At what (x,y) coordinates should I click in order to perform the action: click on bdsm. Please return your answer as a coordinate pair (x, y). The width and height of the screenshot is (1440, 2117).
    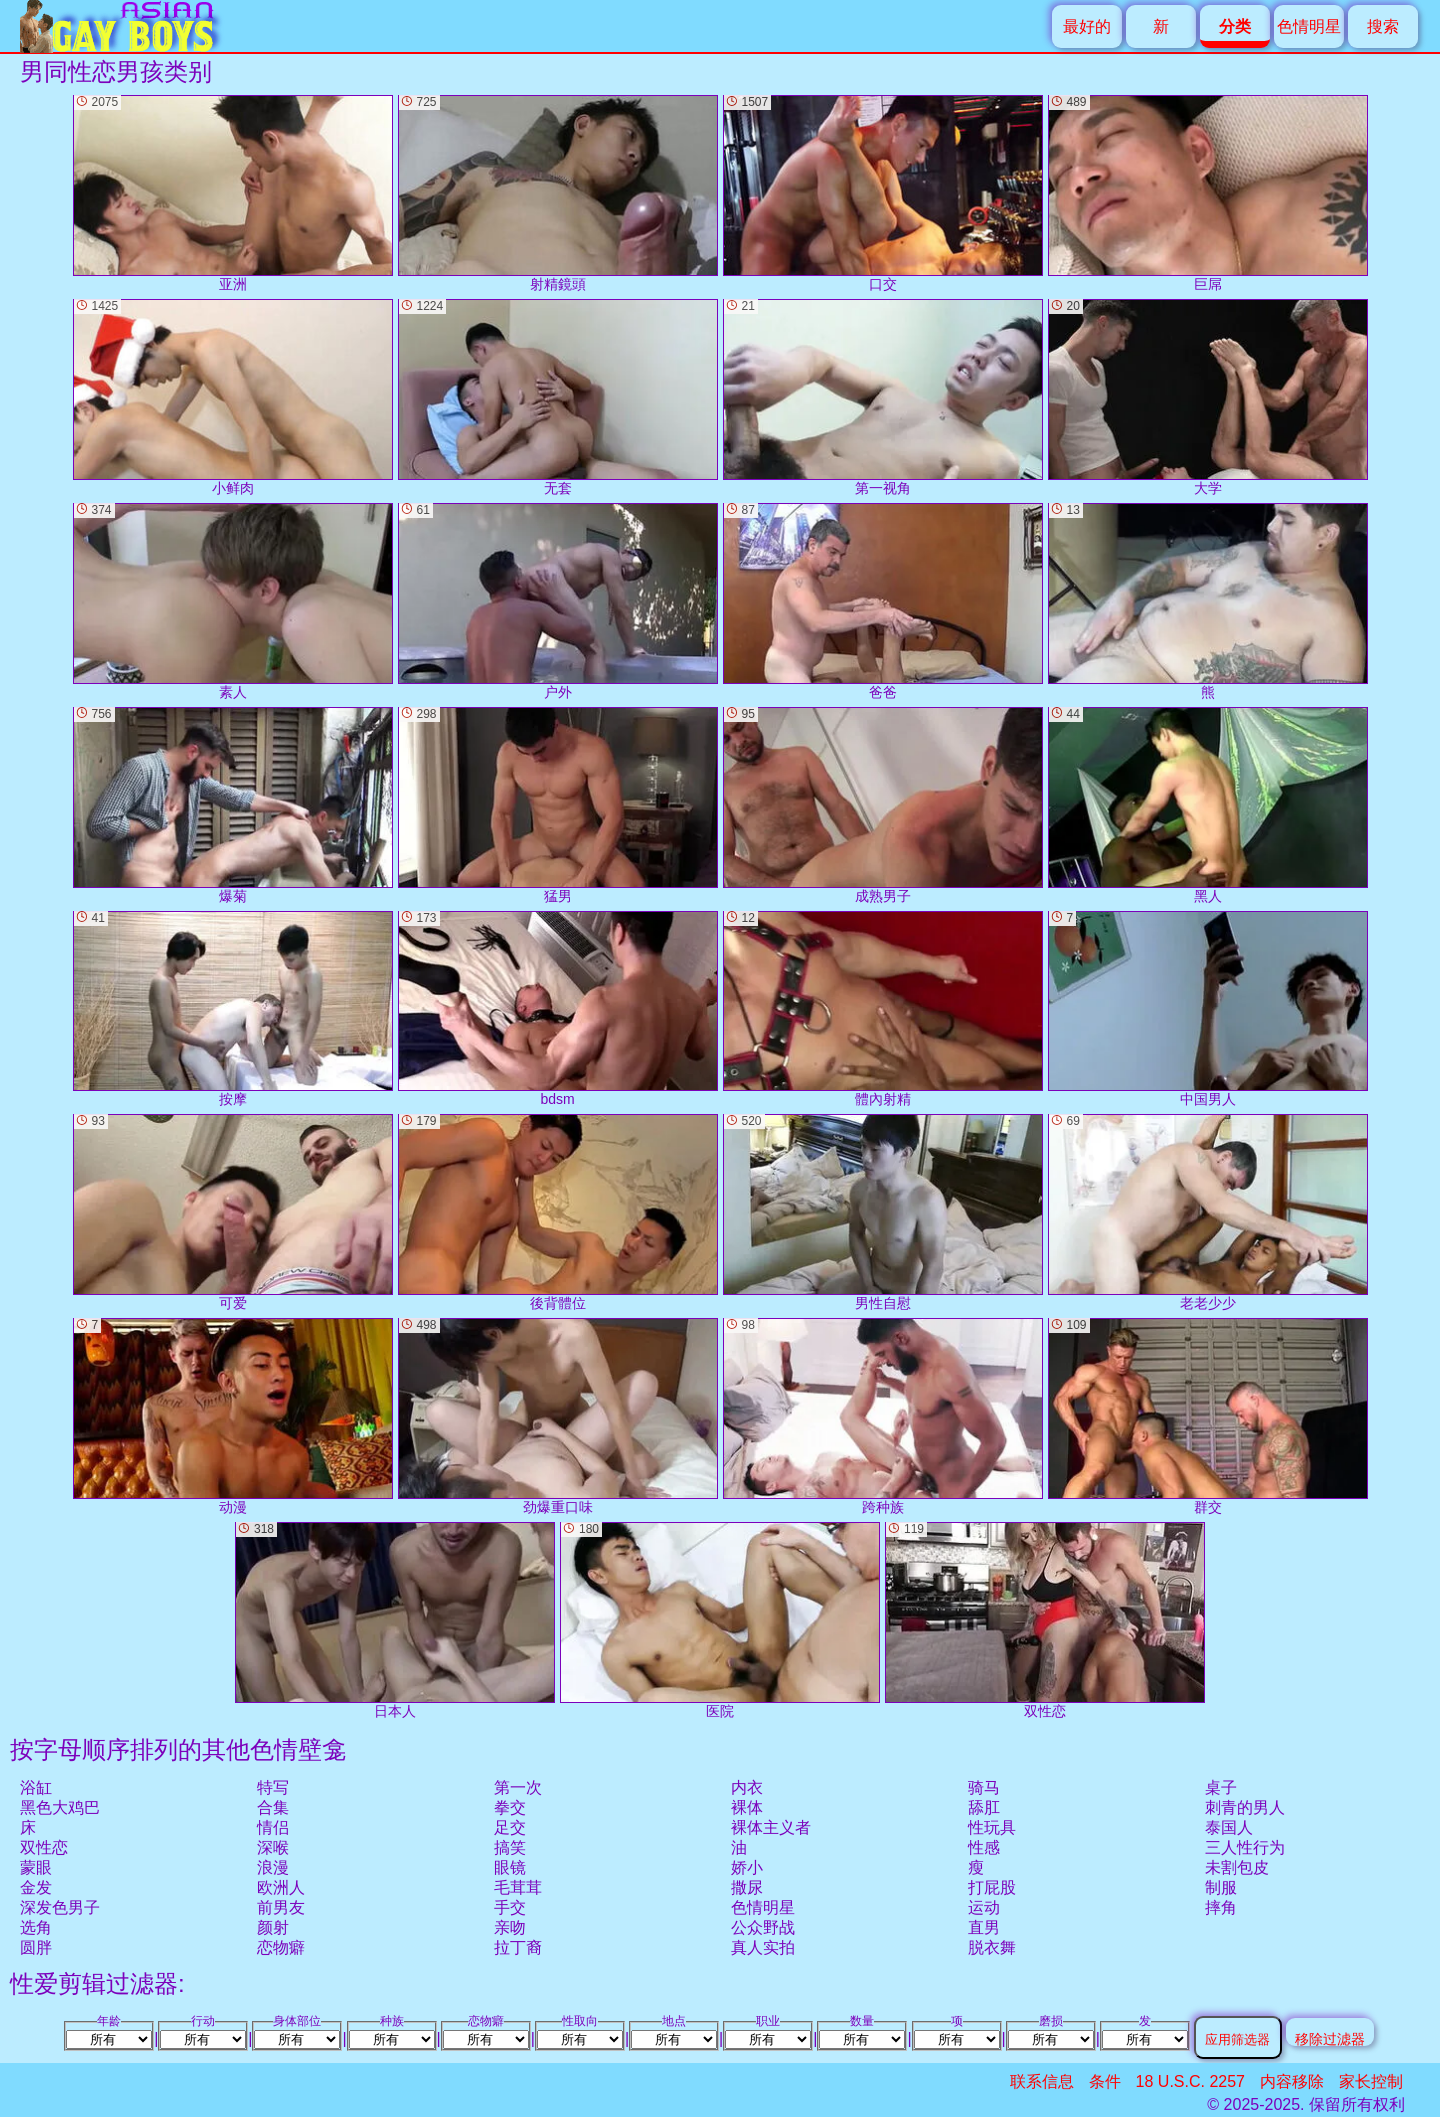
    Looking at the image, I should click on (558, 1009).